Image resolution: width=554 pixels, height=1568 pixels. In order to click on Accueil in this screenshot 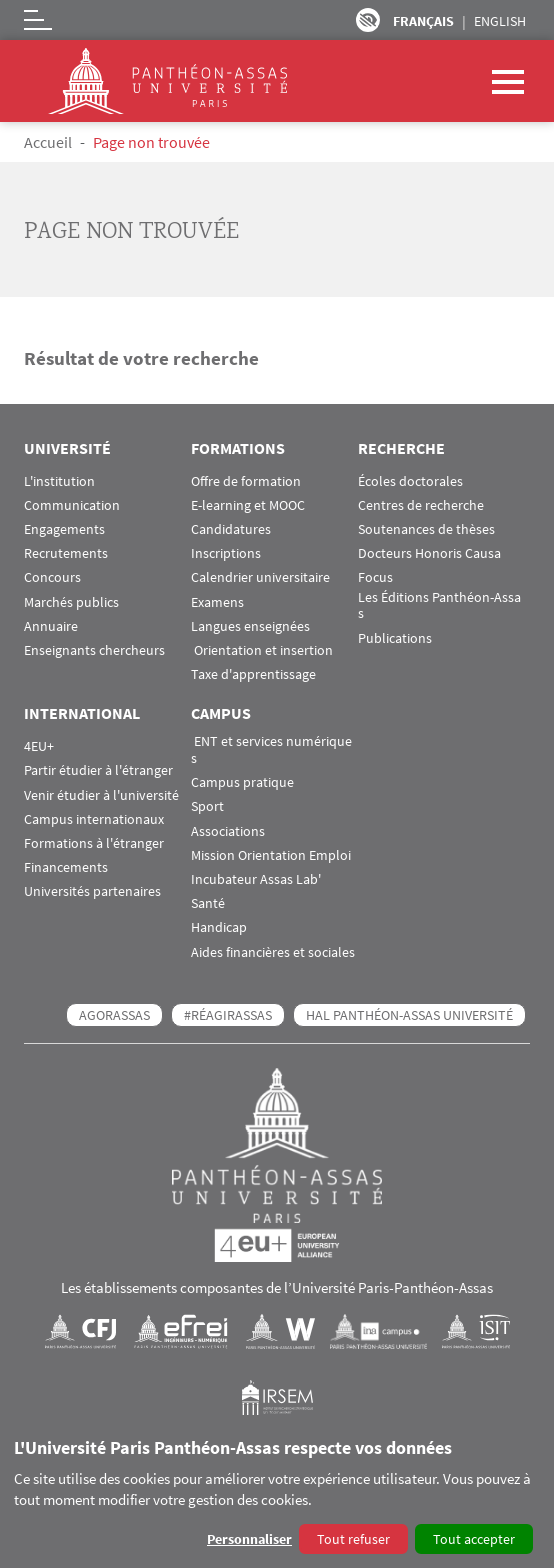, I will do `click(48, 142)`.